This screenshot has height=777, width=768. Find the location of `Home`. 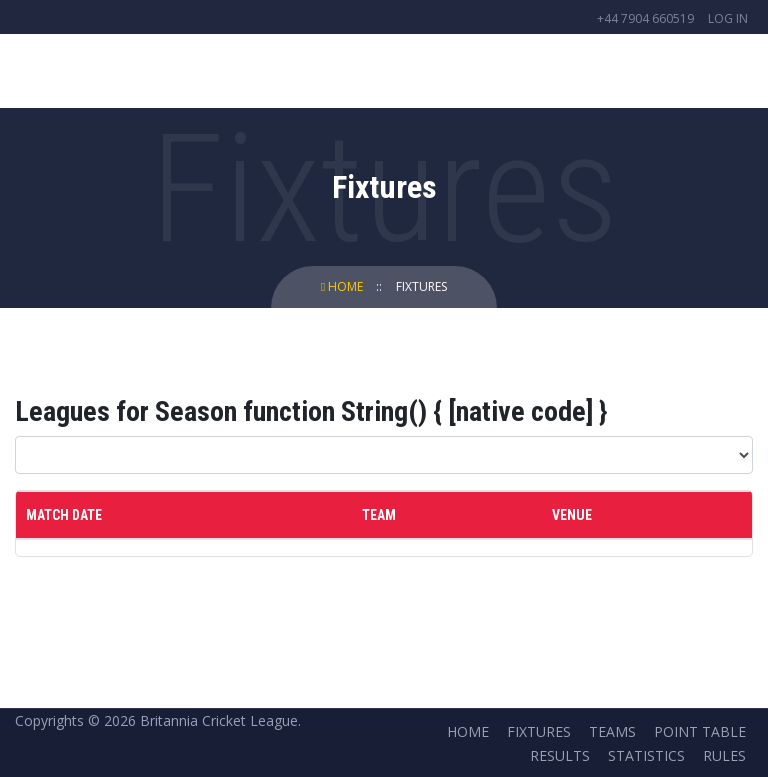

Home is located at coordinates (343, 286).